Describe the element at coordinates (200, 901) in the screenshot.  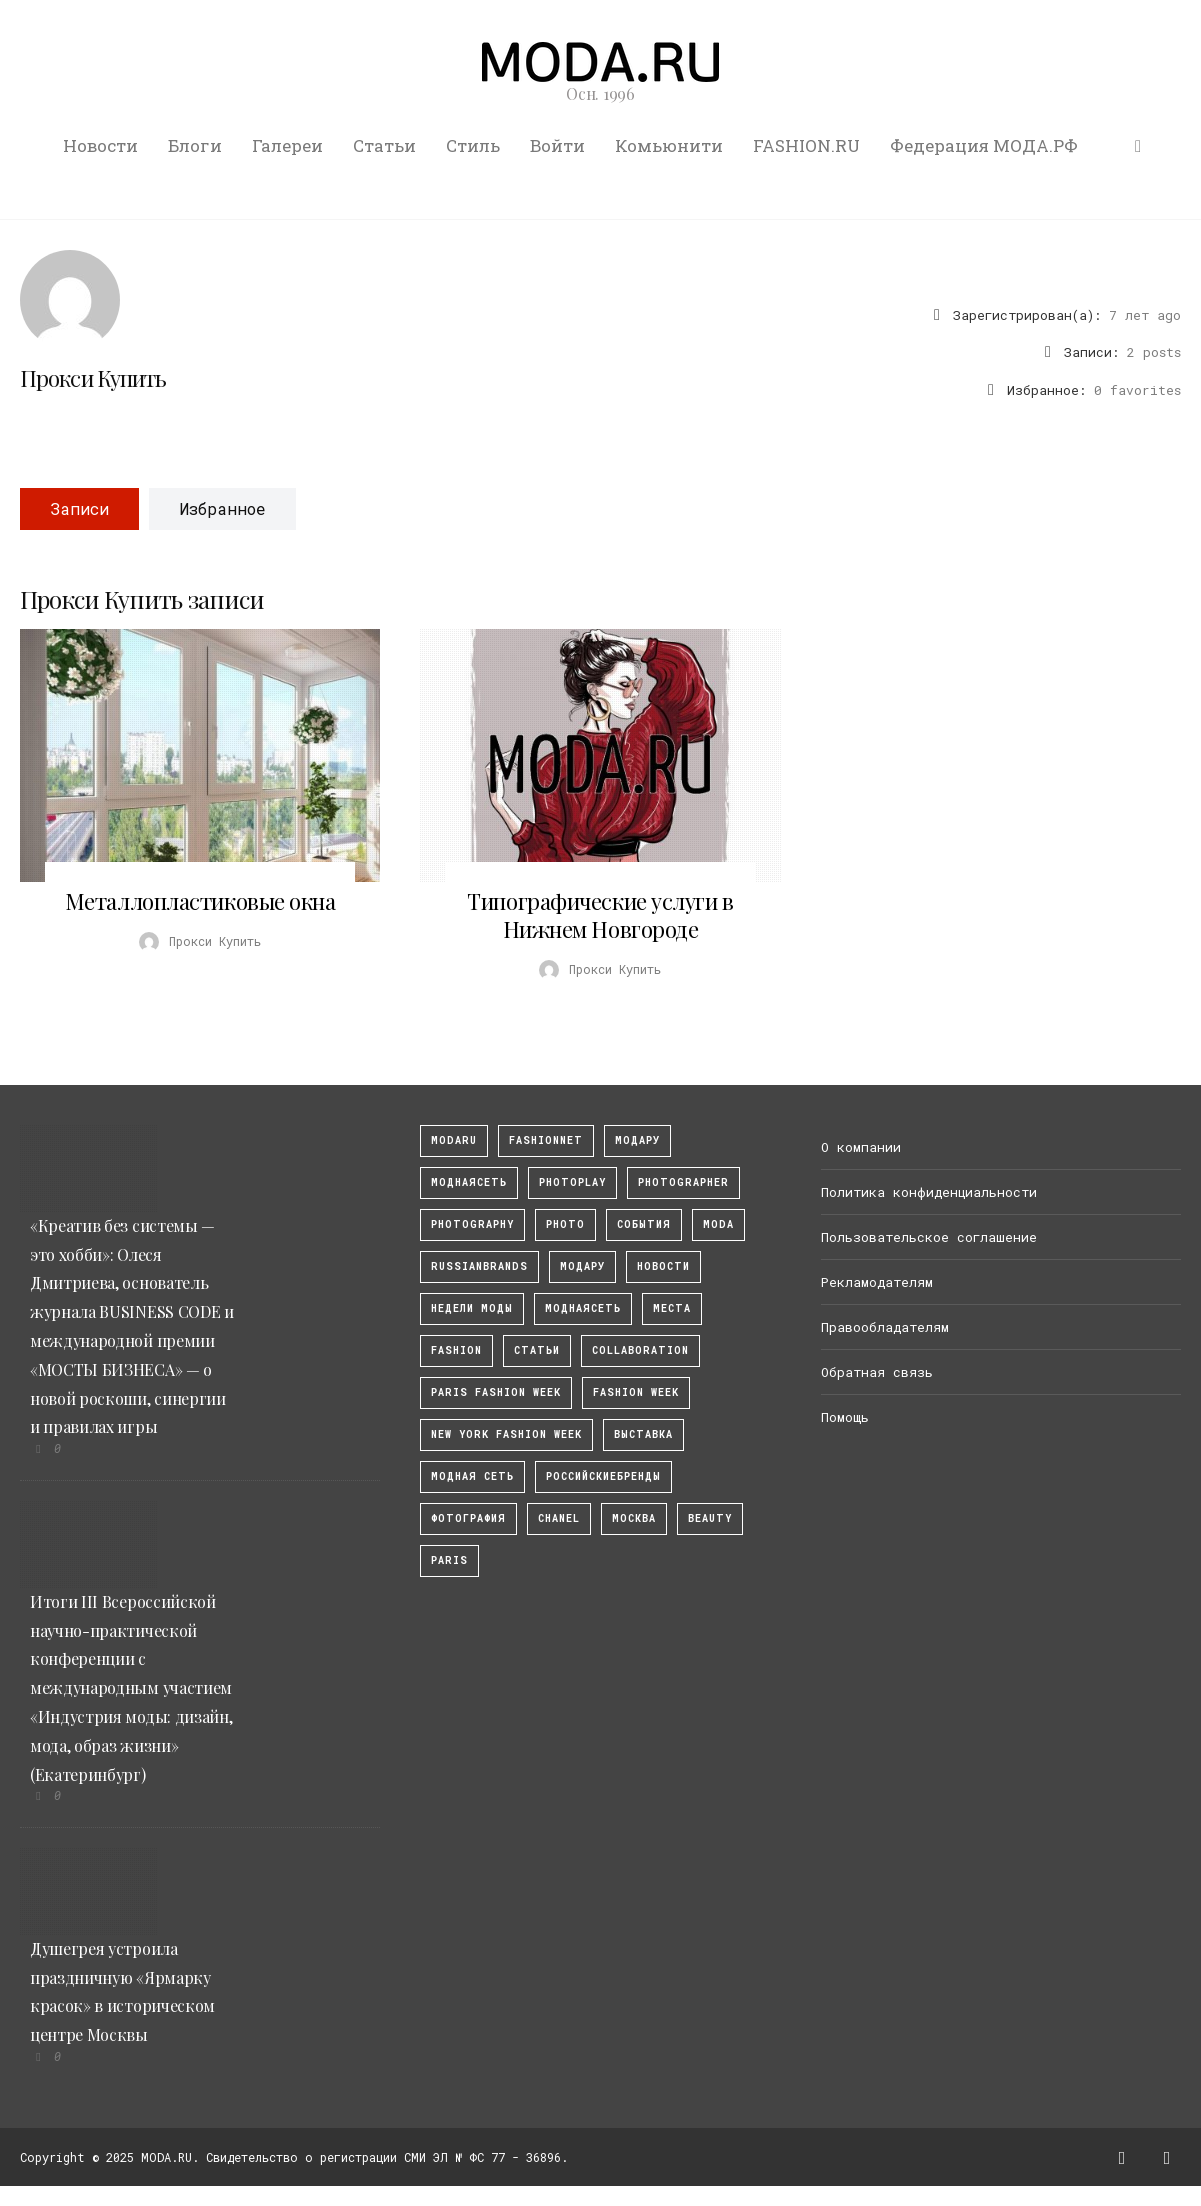
I see `Металлопластиковые окна` at that location.